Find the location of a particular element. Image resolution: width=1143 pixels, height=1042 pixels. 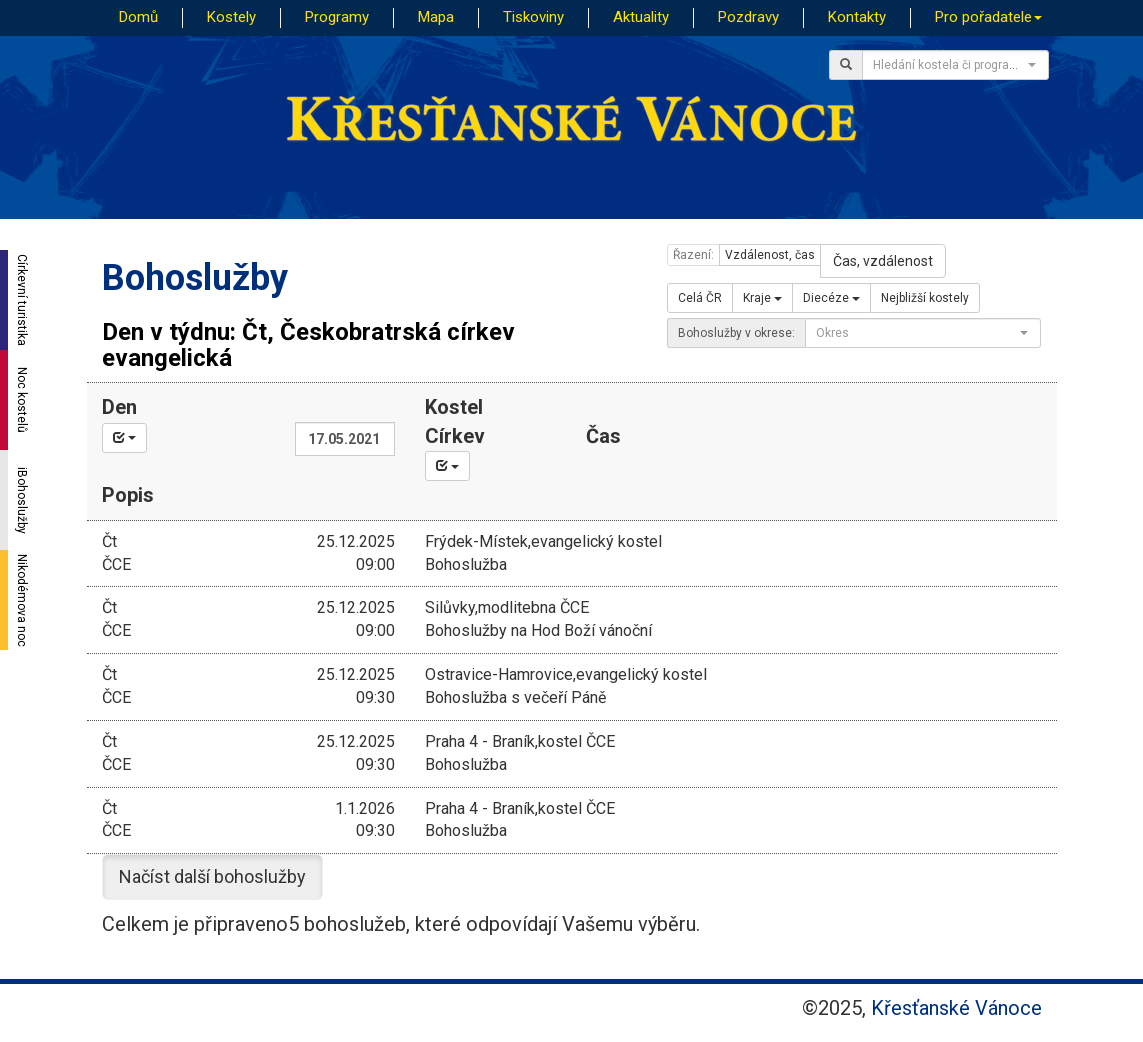

Řazení: is located at coordinates (693, 255).